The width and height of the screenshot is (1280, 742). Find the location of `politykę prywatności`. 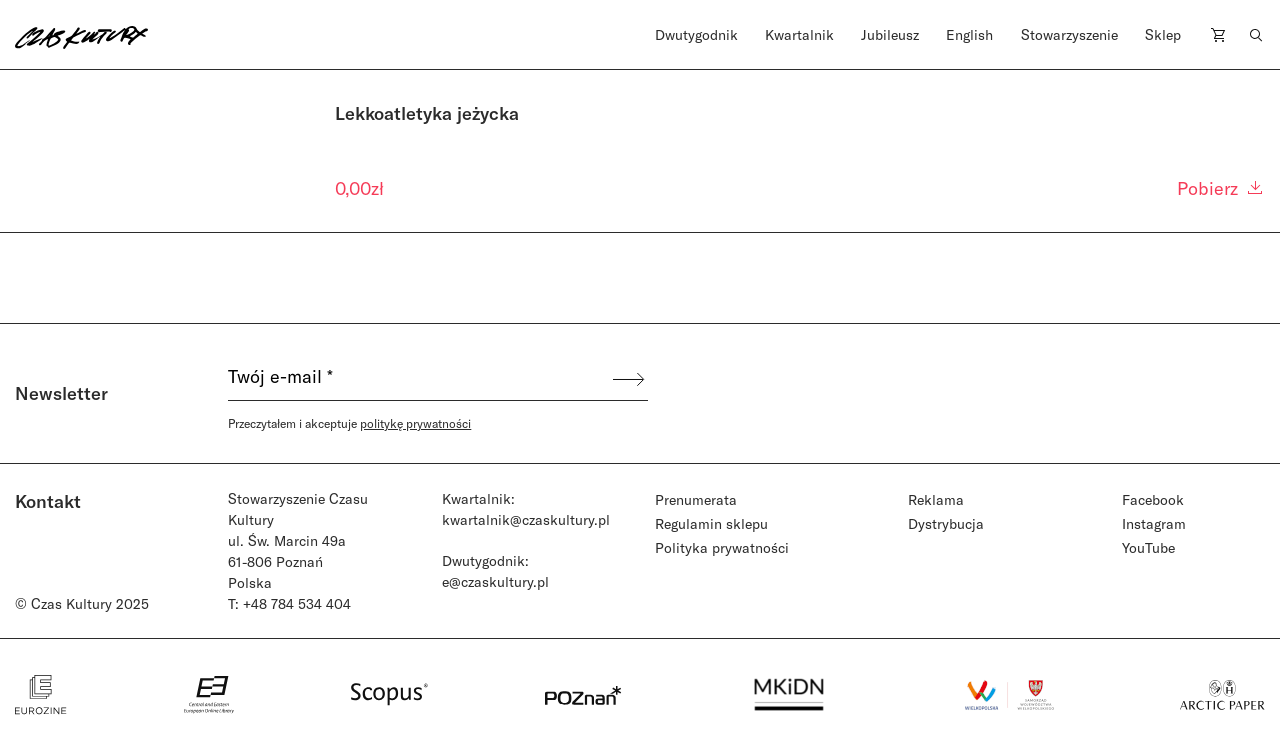

politykę prywatności is located at coordinates (415, 423).